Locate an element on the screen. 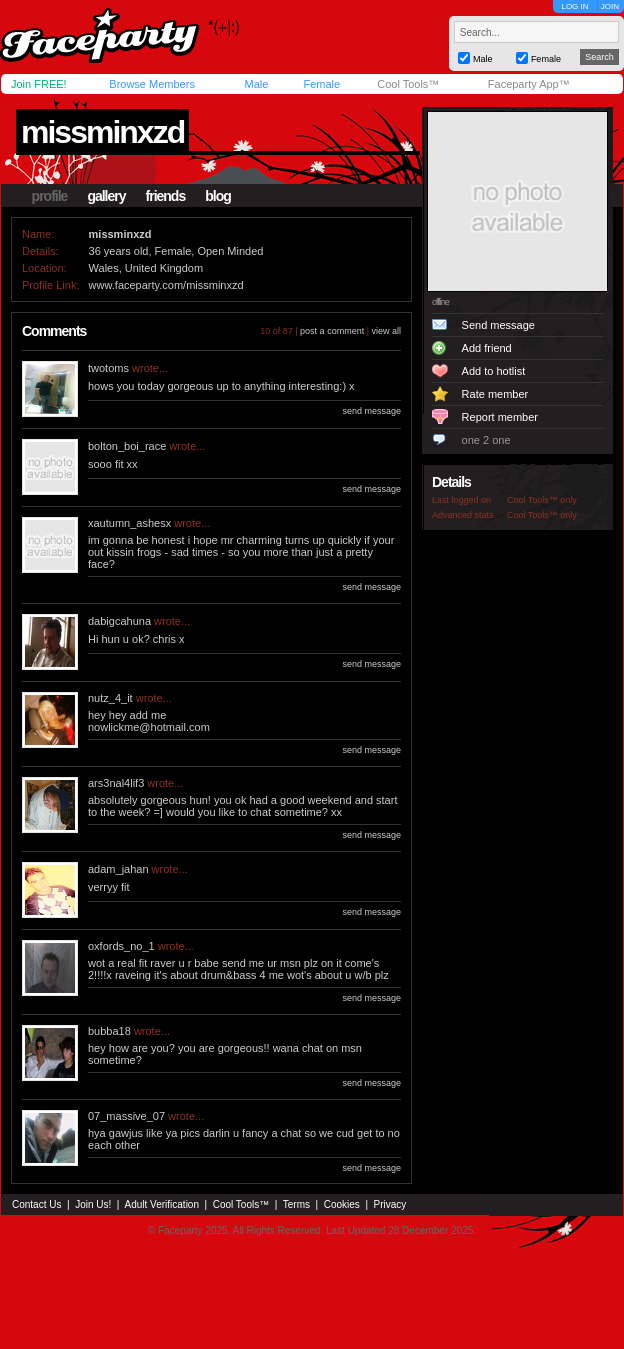 This screenshot has width=624, height=1349. ars3nal4lif3 is located at coordinates (116, 783).